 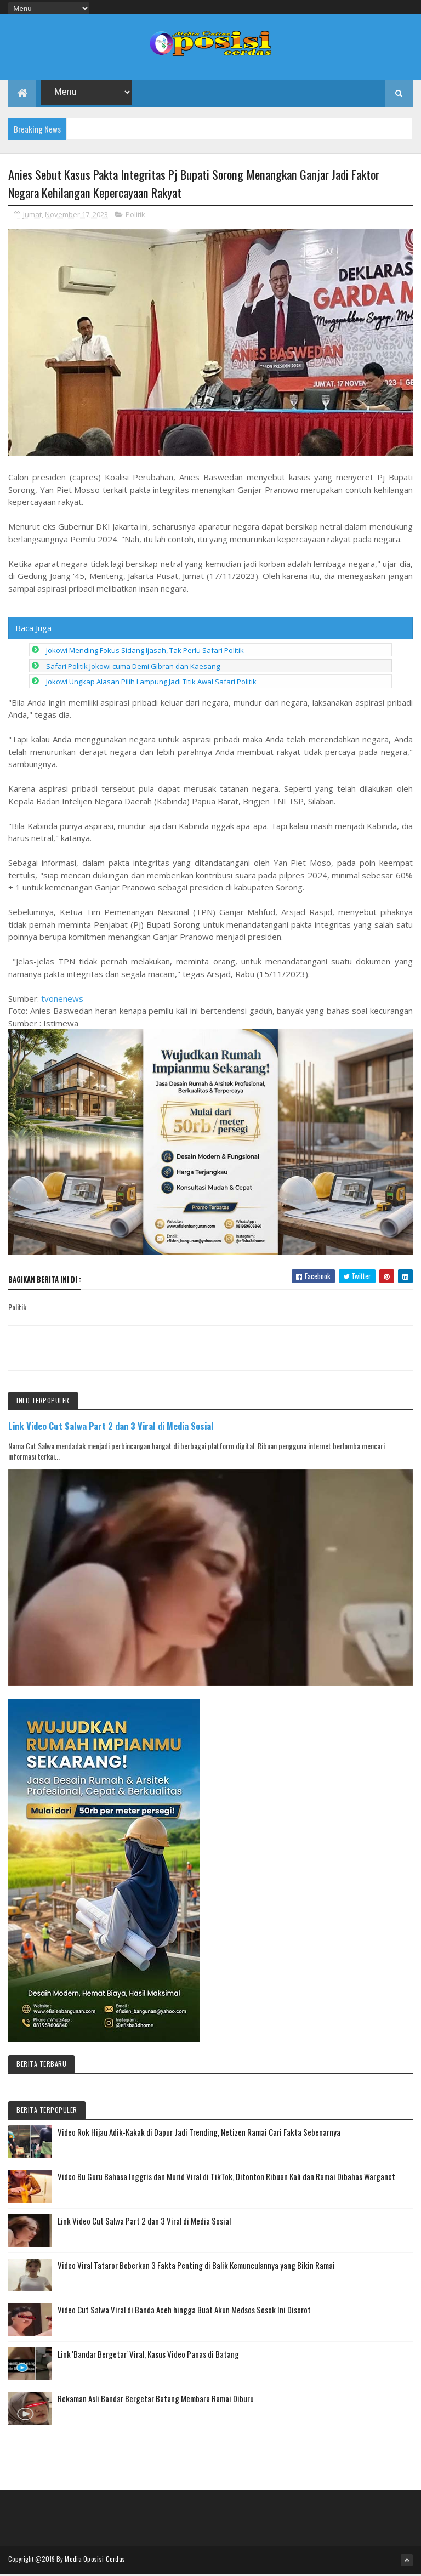 I want to click on tvonenews, so click(x=62, y=1000).